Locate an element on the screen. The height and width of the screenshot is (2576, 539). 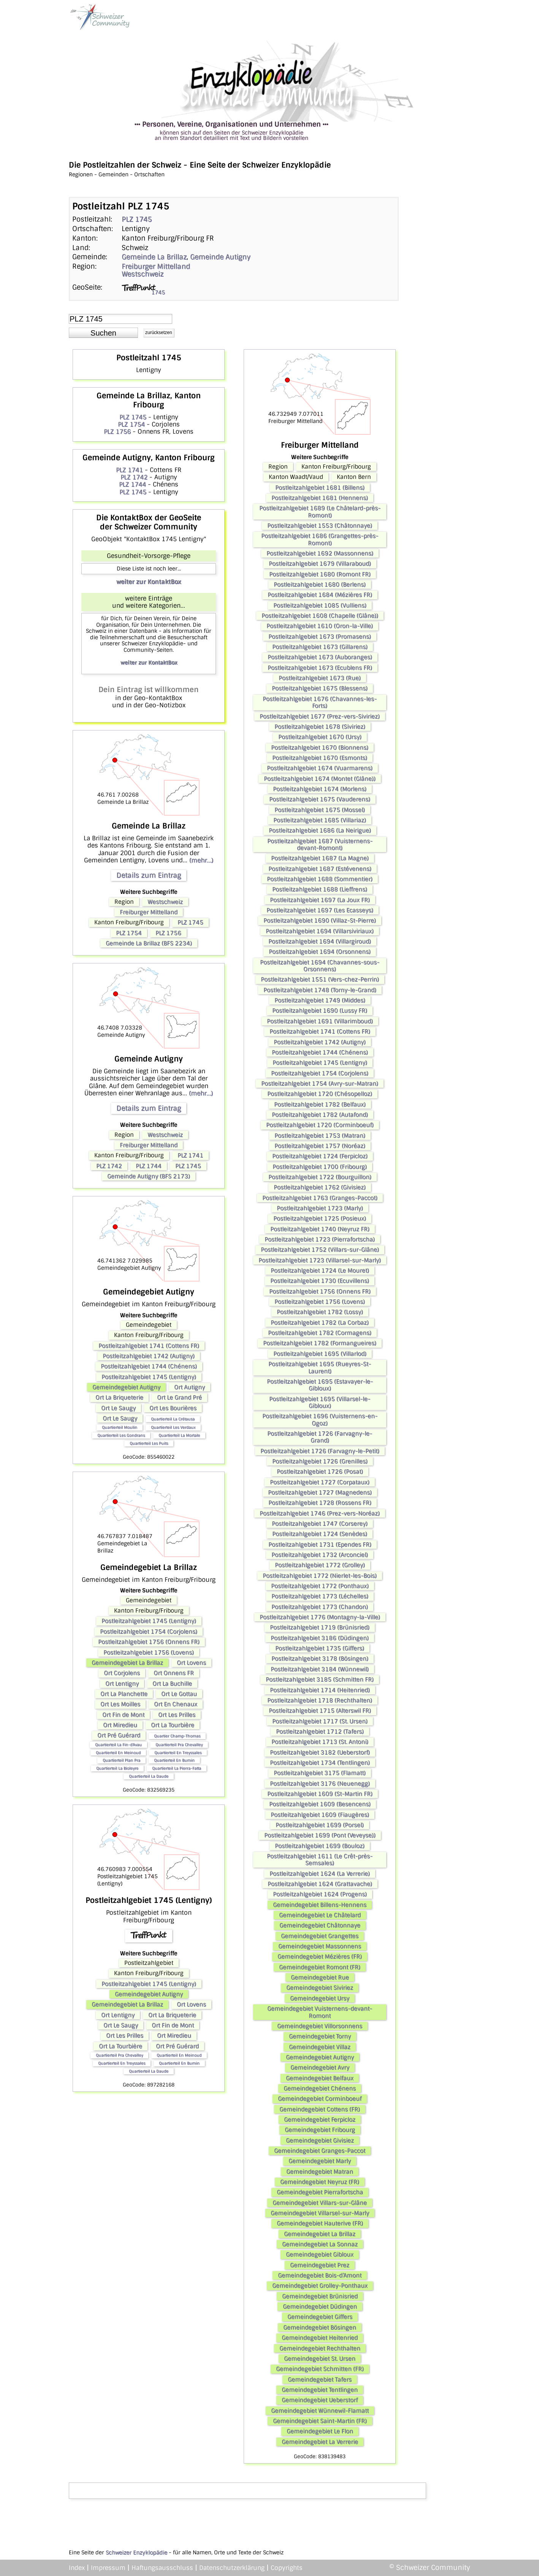
Postleitzahlgebiet 1608 (Chapelle (Glâne)) is located at coordinates (320, 615).